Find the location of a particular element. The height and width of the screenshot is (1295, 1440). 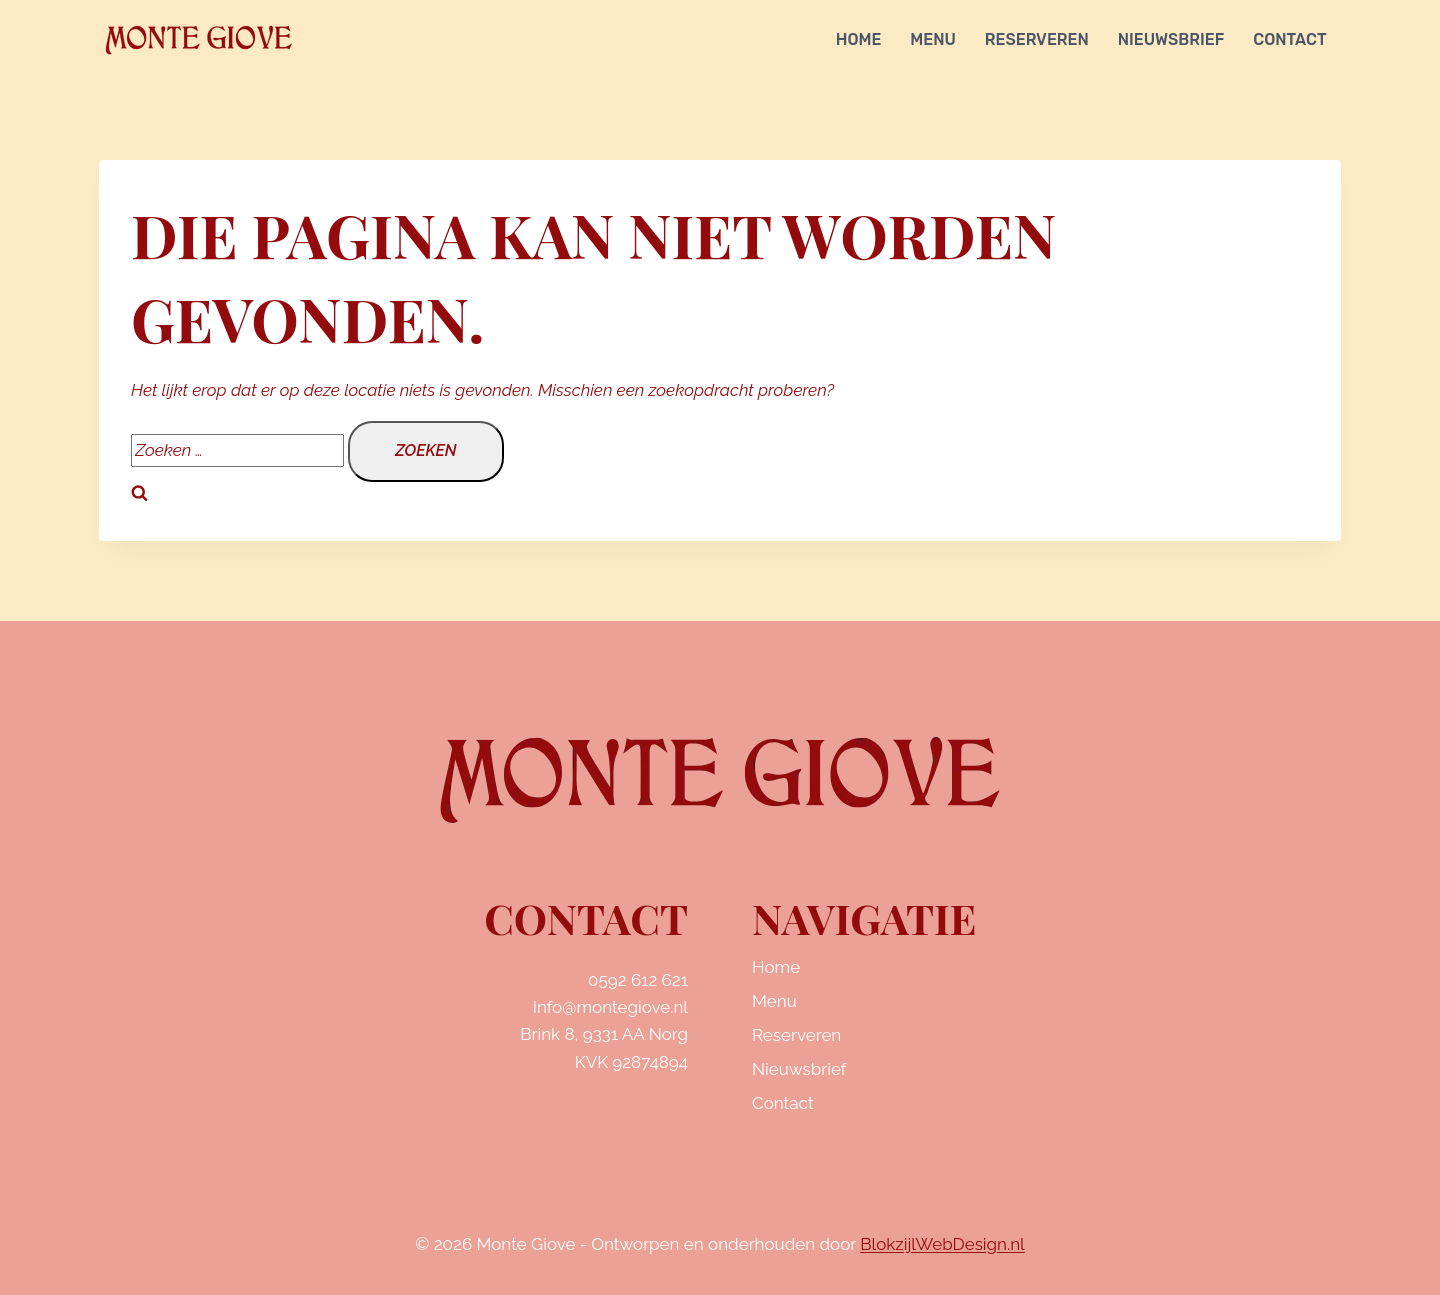

Home is located at coordinates (859, 39).